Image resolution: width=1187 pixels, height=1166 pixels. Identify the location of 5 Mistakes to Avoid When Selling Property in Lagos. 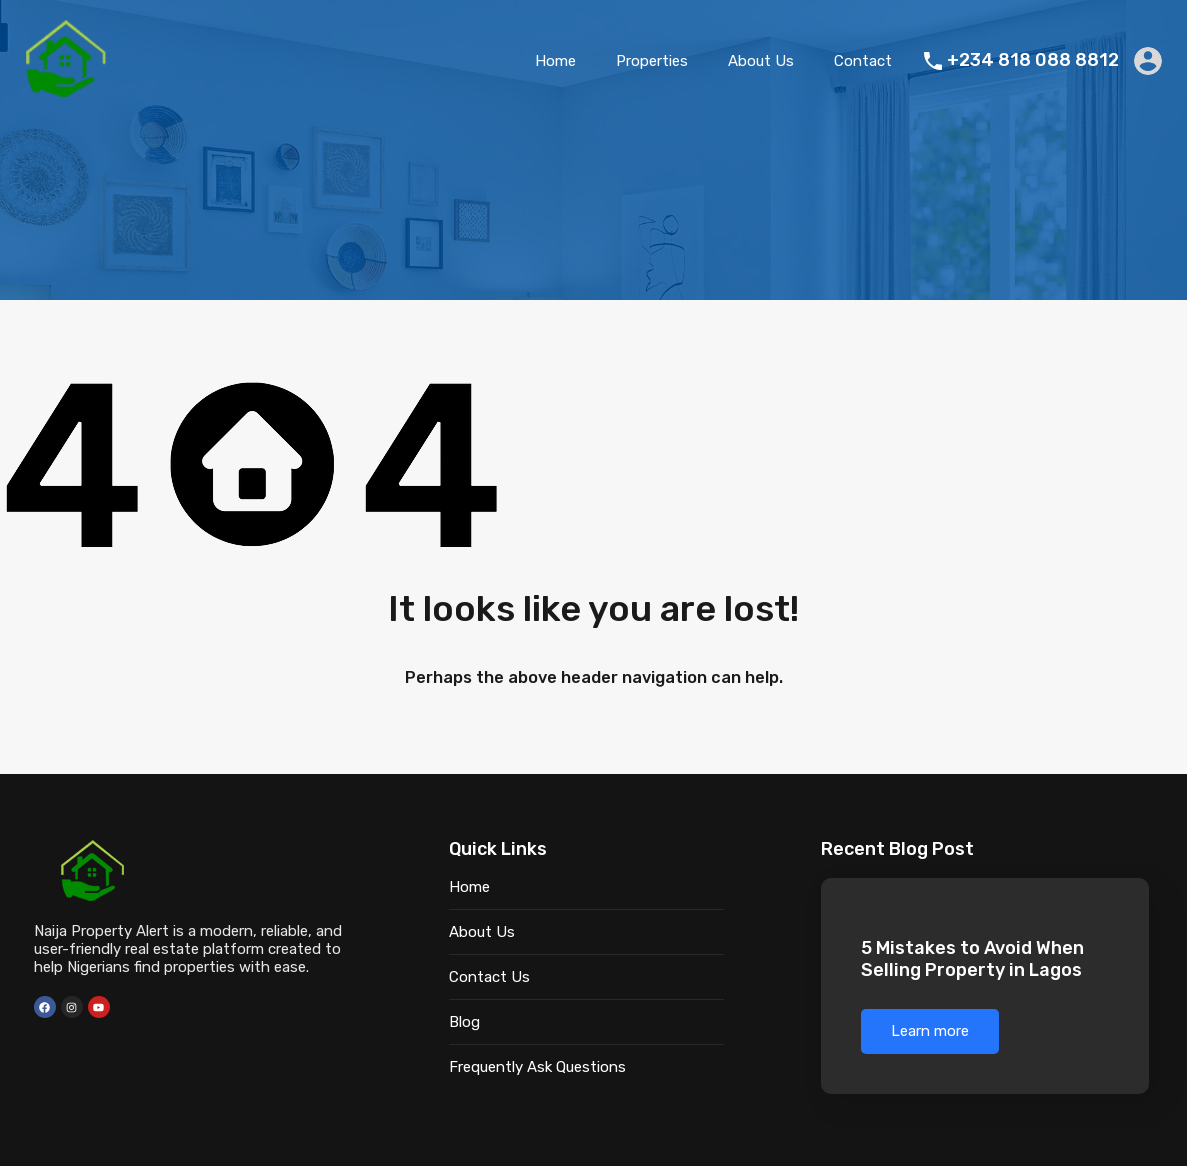
(972, 962).